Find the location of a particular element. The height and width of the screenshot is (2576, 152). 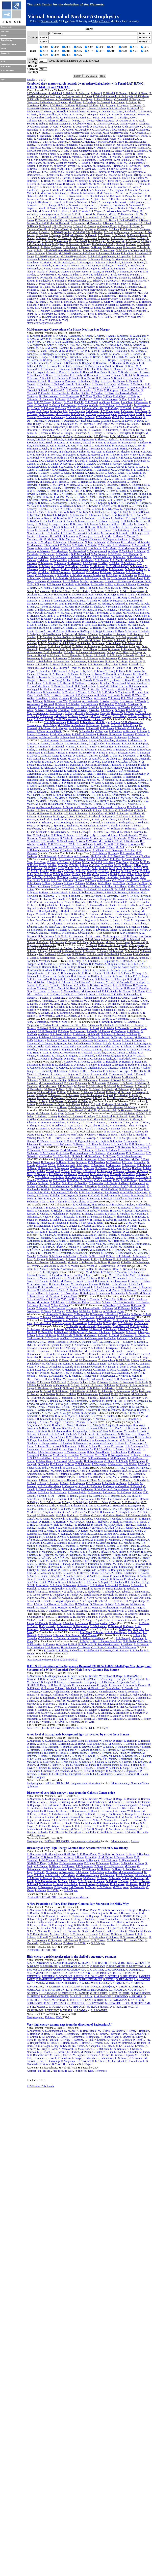

A. Carosi is located at coordinates (123, 226).